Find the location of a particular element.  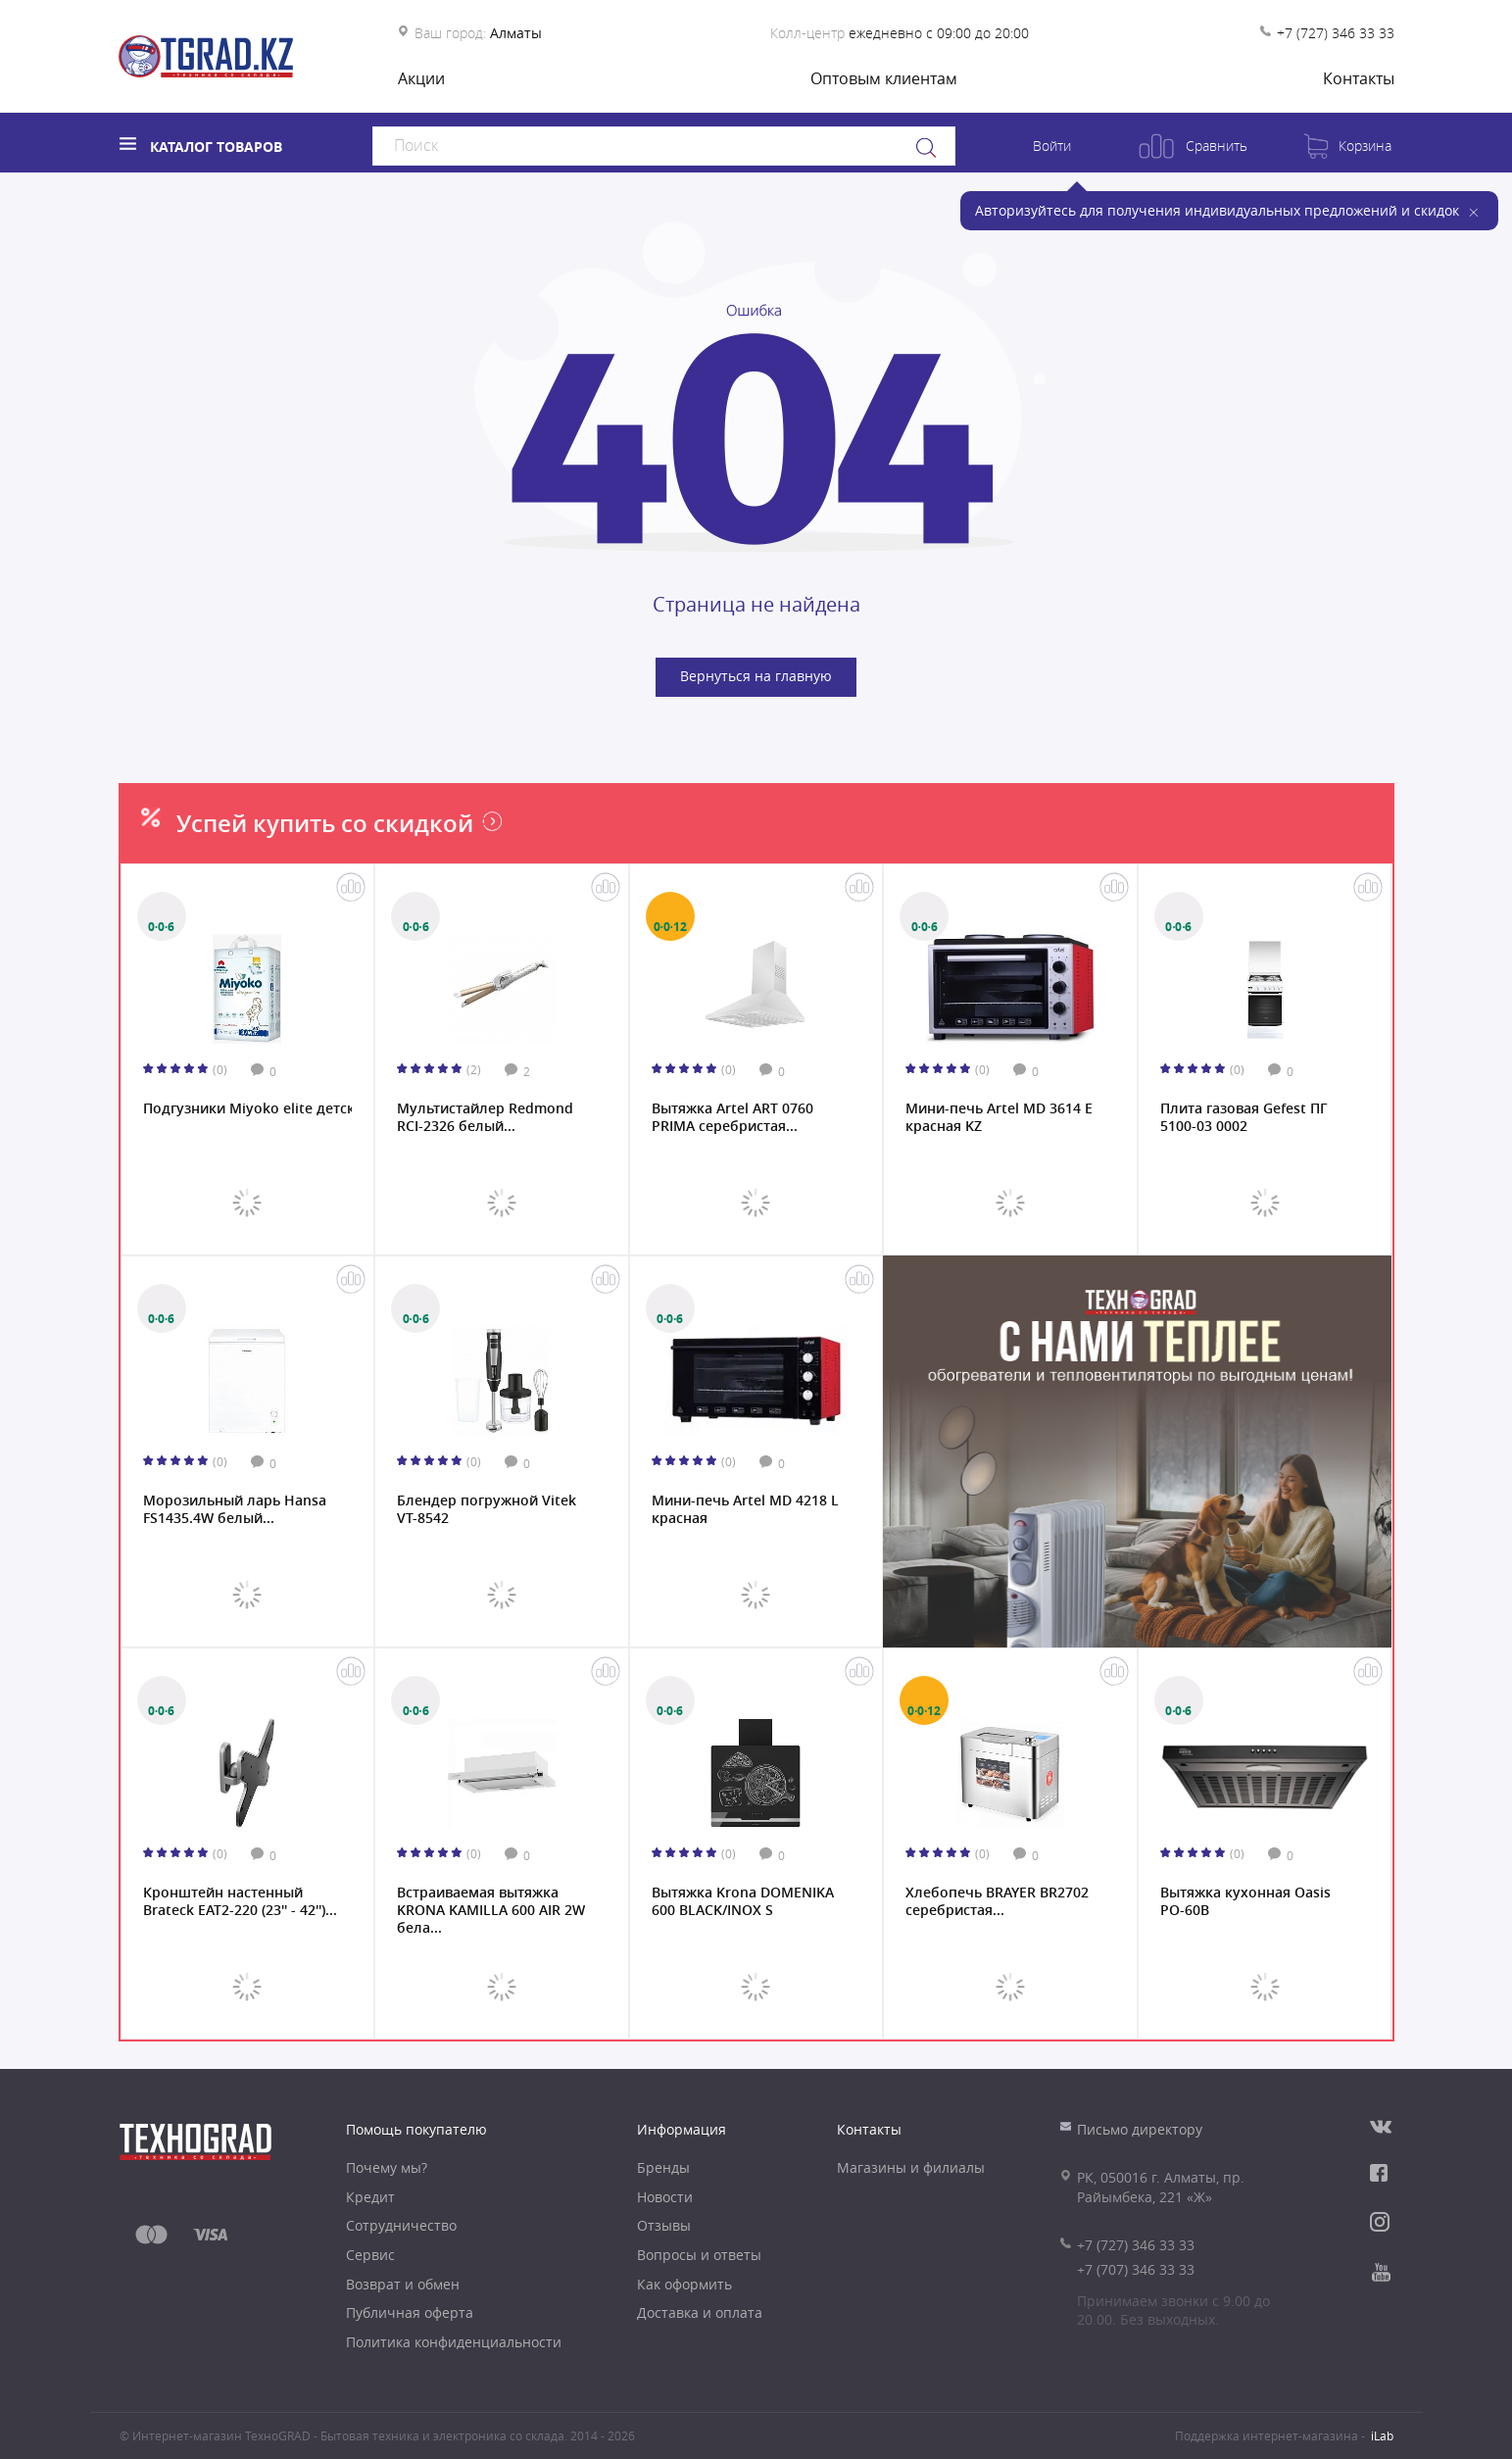

Как оформить is located at coordinates (684, 2284).